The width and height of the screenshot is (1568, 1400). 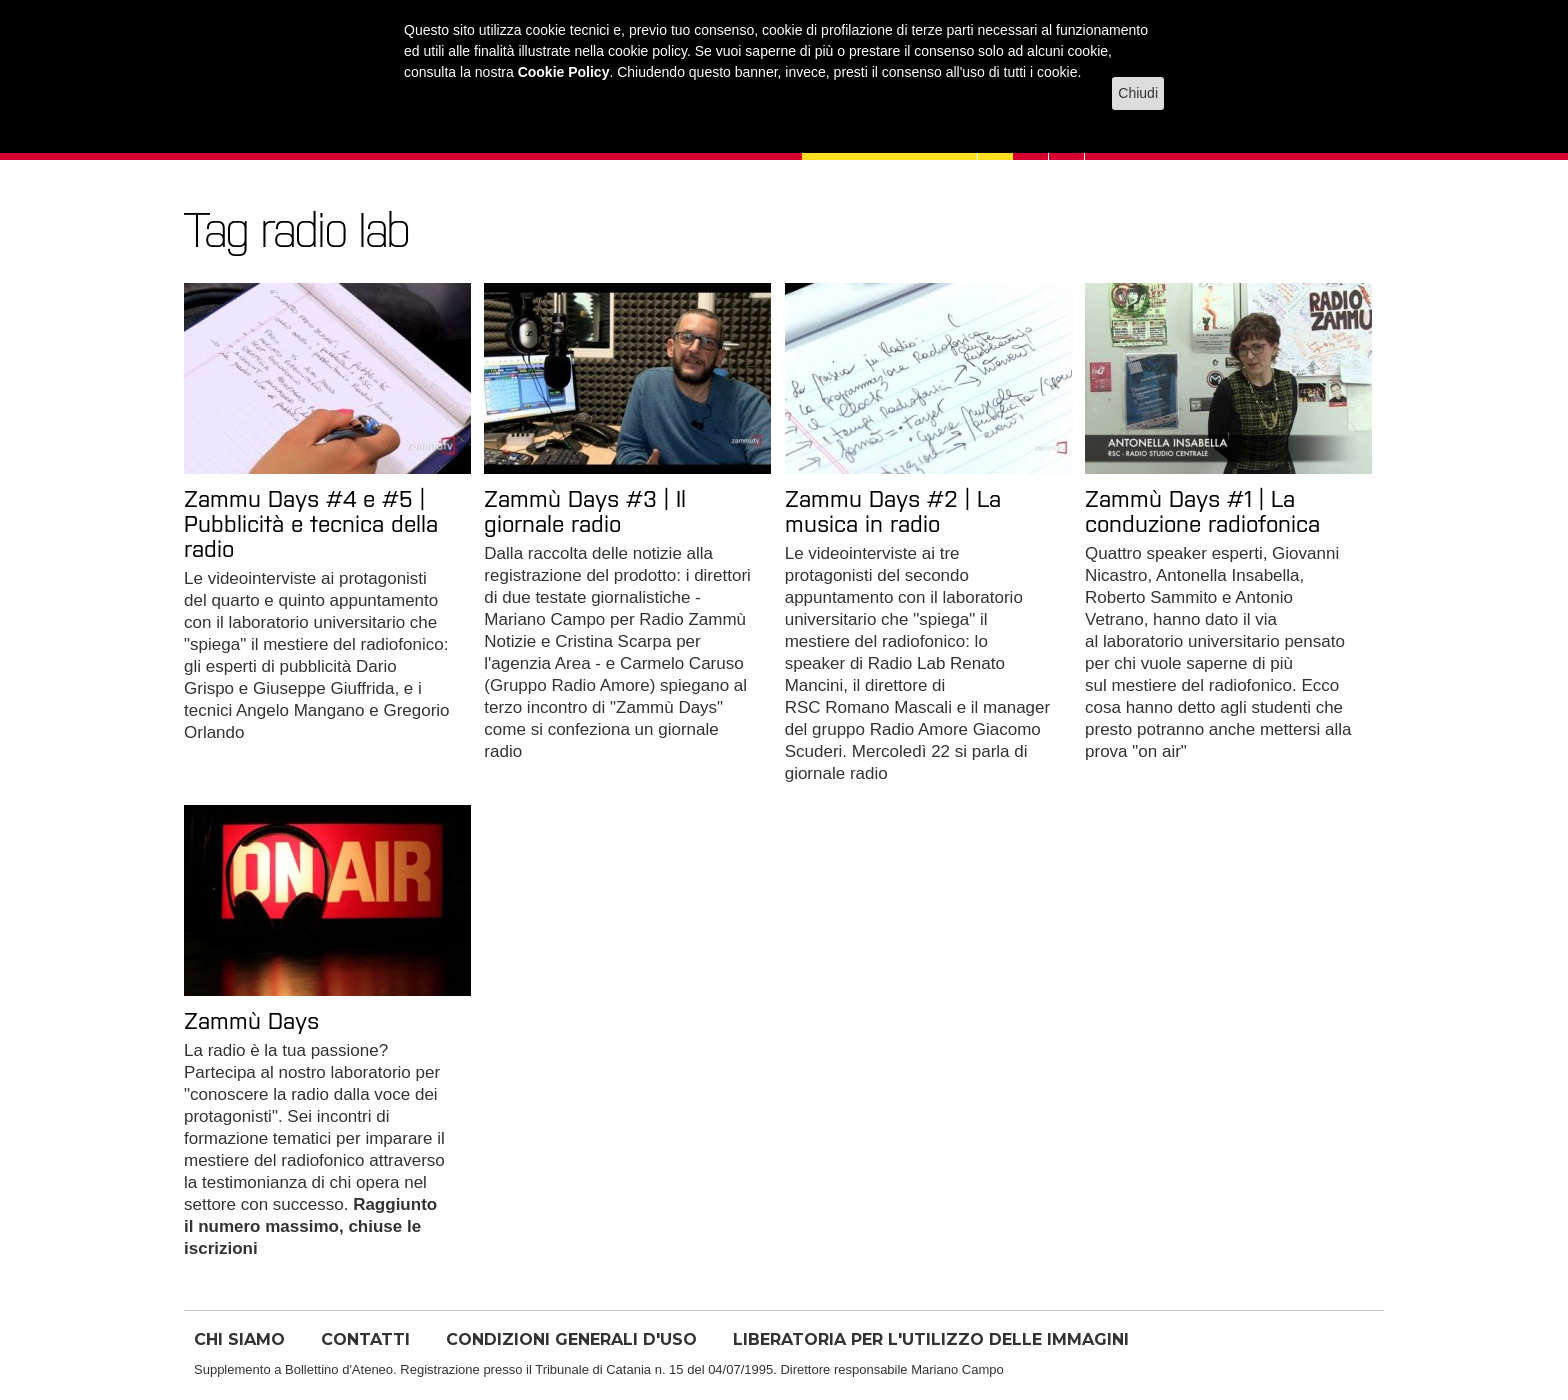 I want to click on giornale radio, so click(x=836, y=773).